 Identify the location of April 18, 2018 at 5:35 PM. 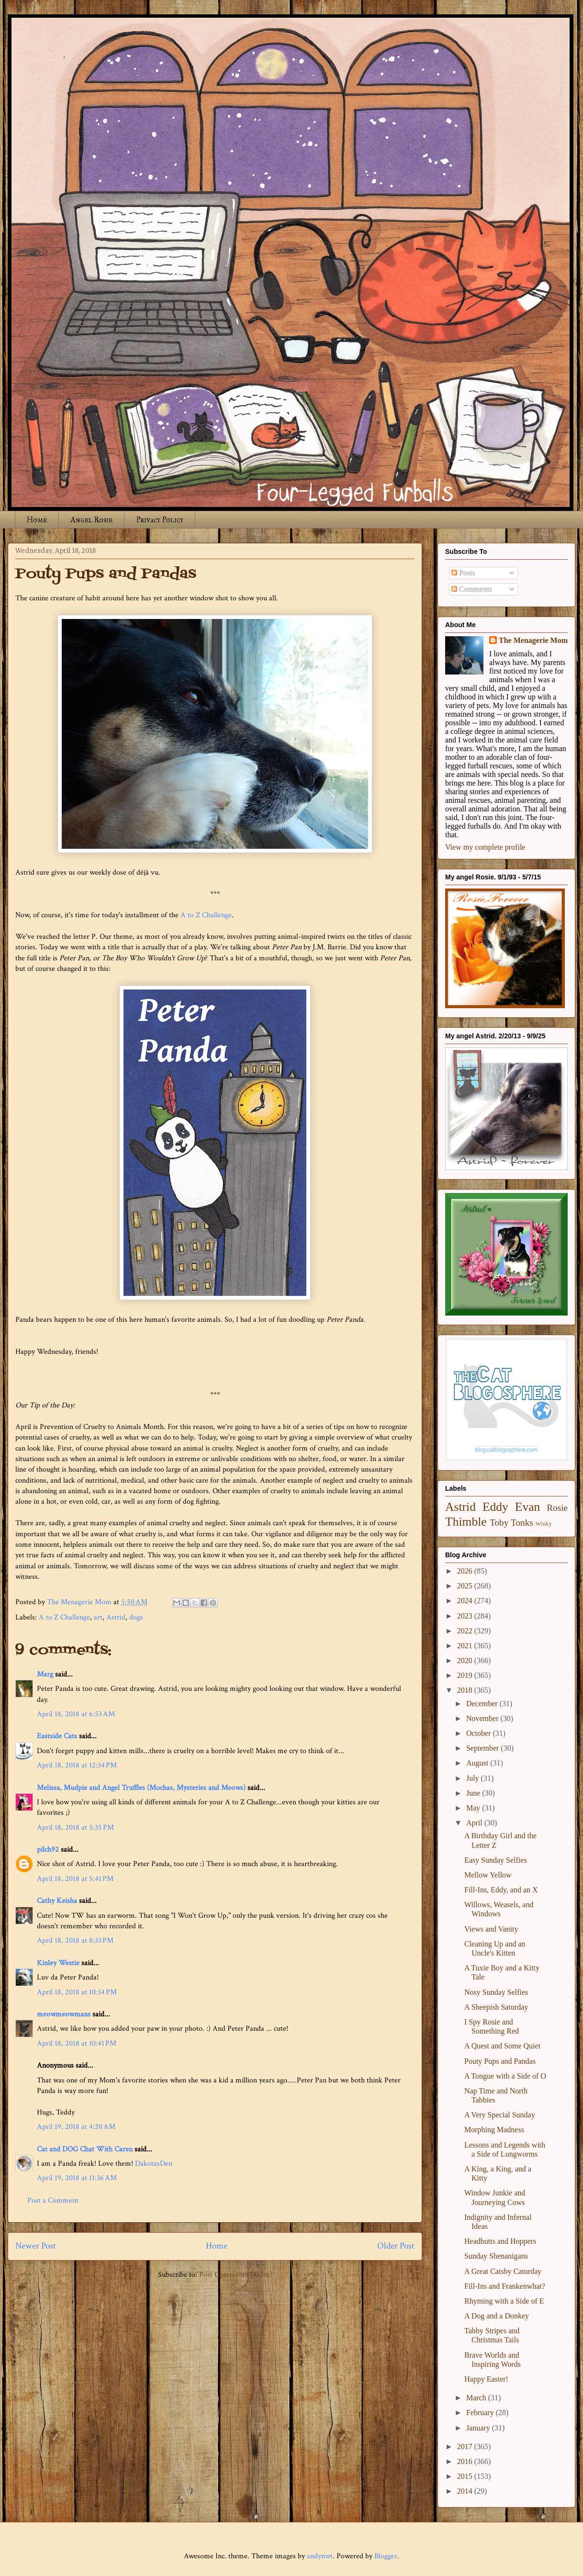
(75, 1827).